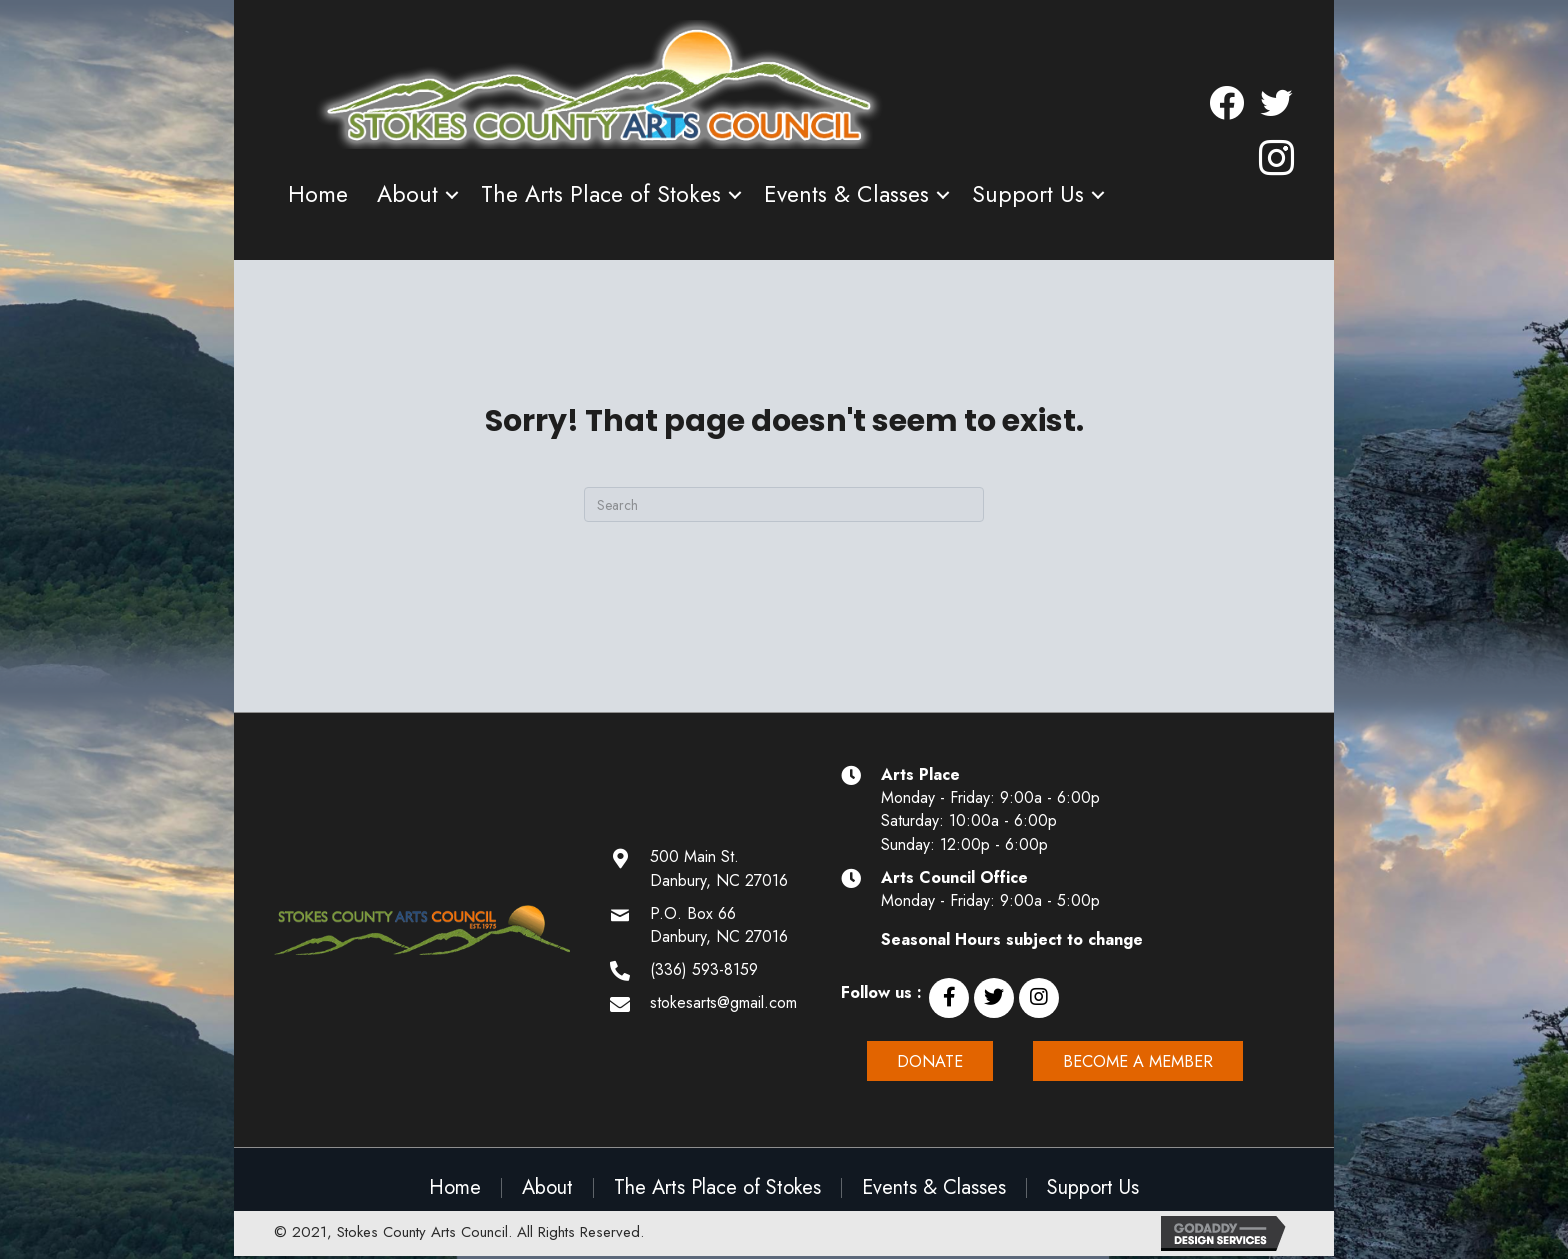  Describe the element at coordinates (723, 1002) in the screenshot. I see `stokesarts@gmail.com` at that location.